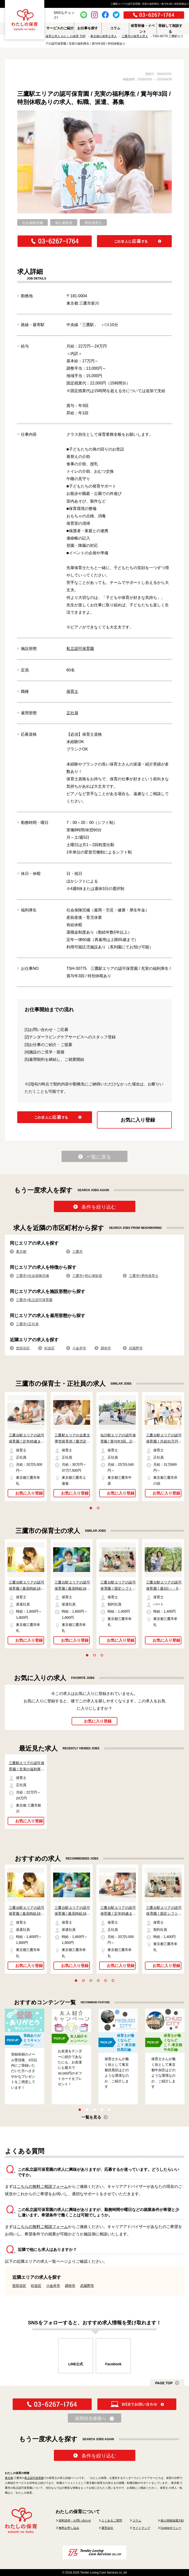 This screenshot has height=2576, width=189. I want to click on 運営会社, so click(107, 2528).